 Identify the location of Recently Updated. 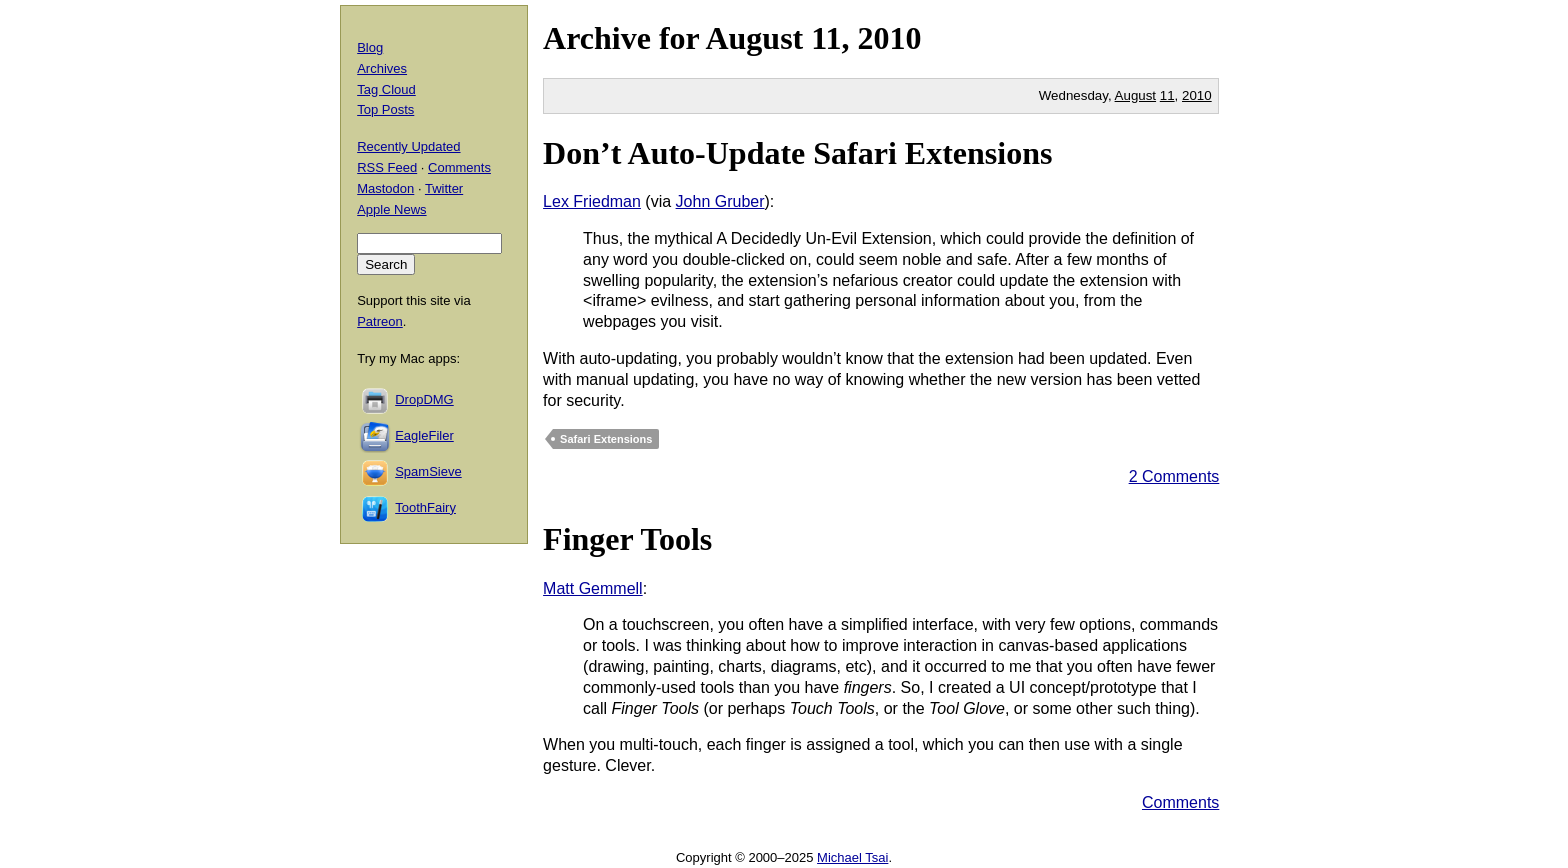
(408, 146).